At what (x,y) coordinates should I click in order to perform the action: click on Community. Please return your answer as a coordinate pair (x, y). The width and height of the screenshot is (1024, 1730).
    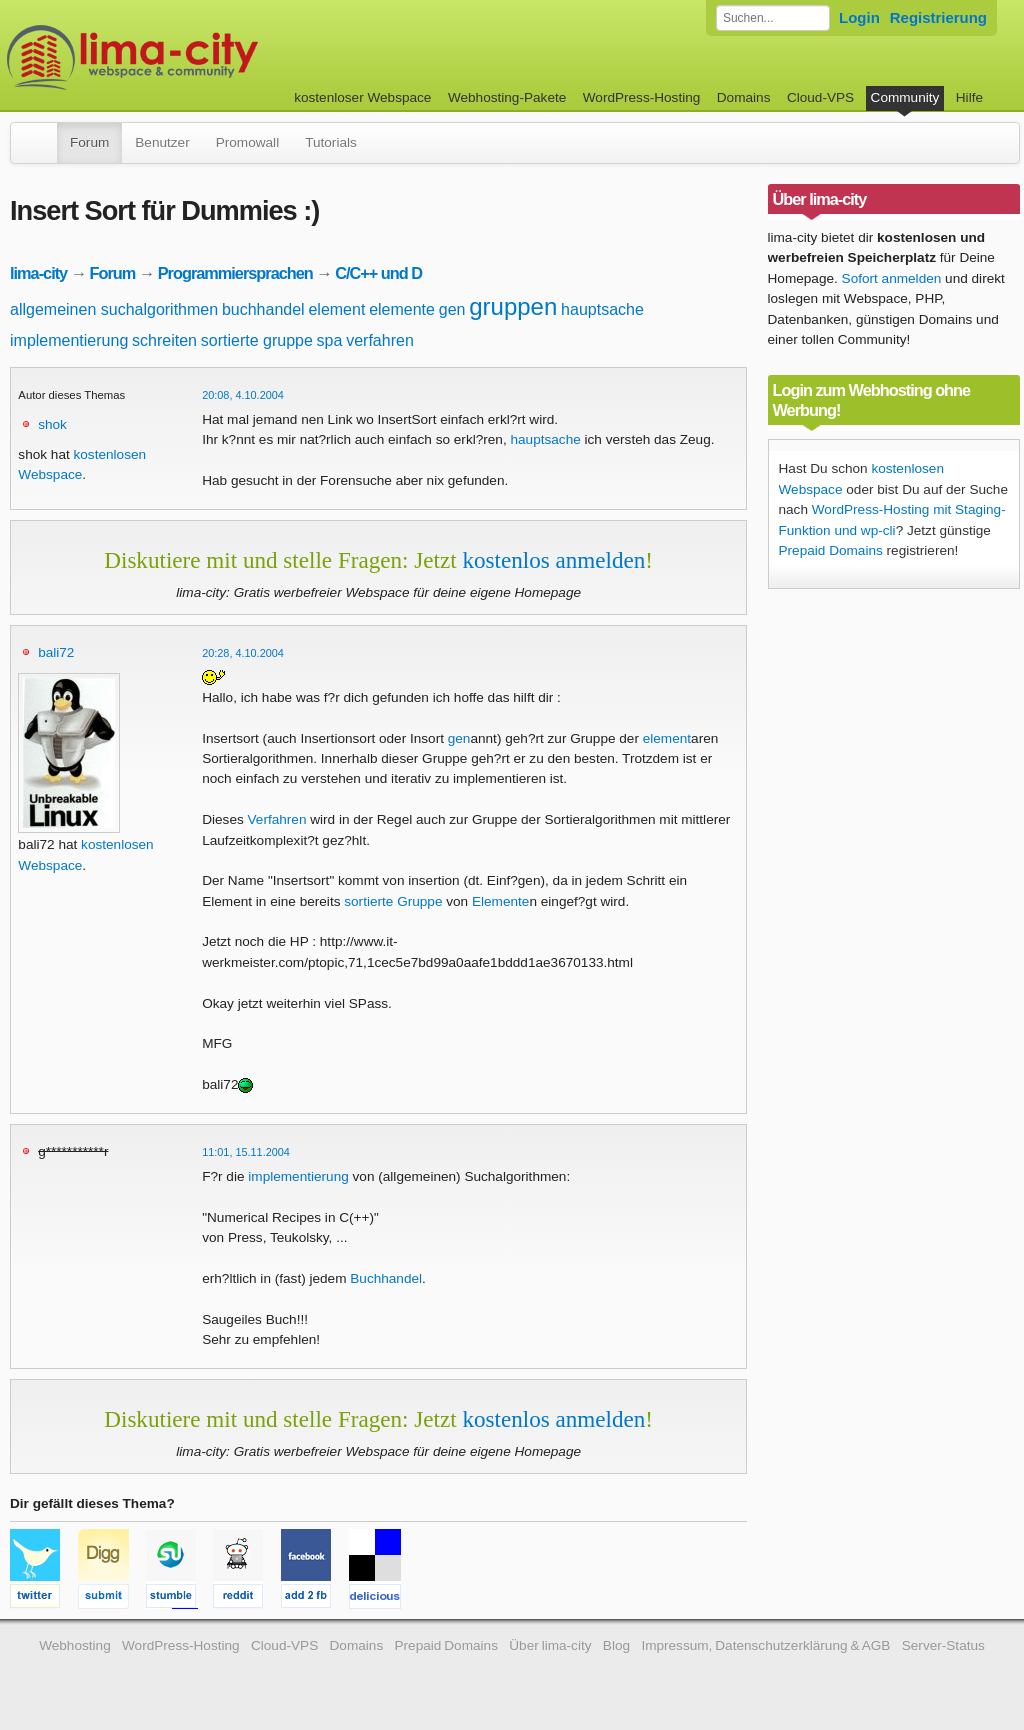
    Looking at the image, I should click on (905, 97).